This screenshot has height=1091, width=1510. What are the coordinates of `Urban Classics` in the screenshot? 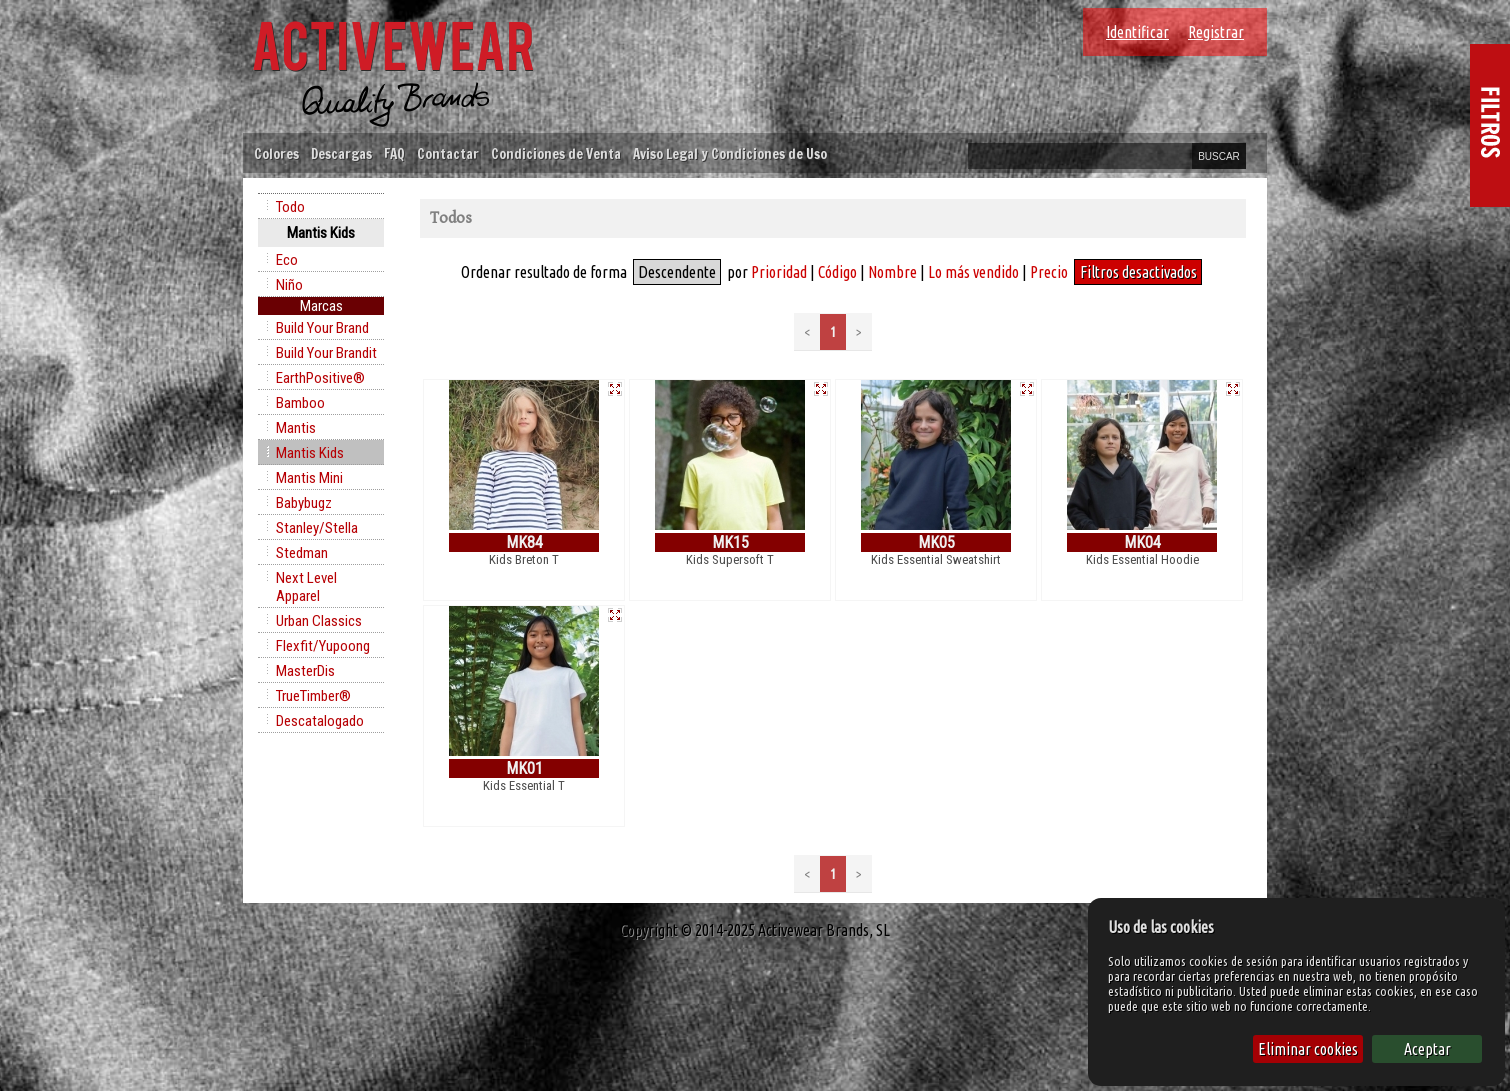 It's located at (319, 621).